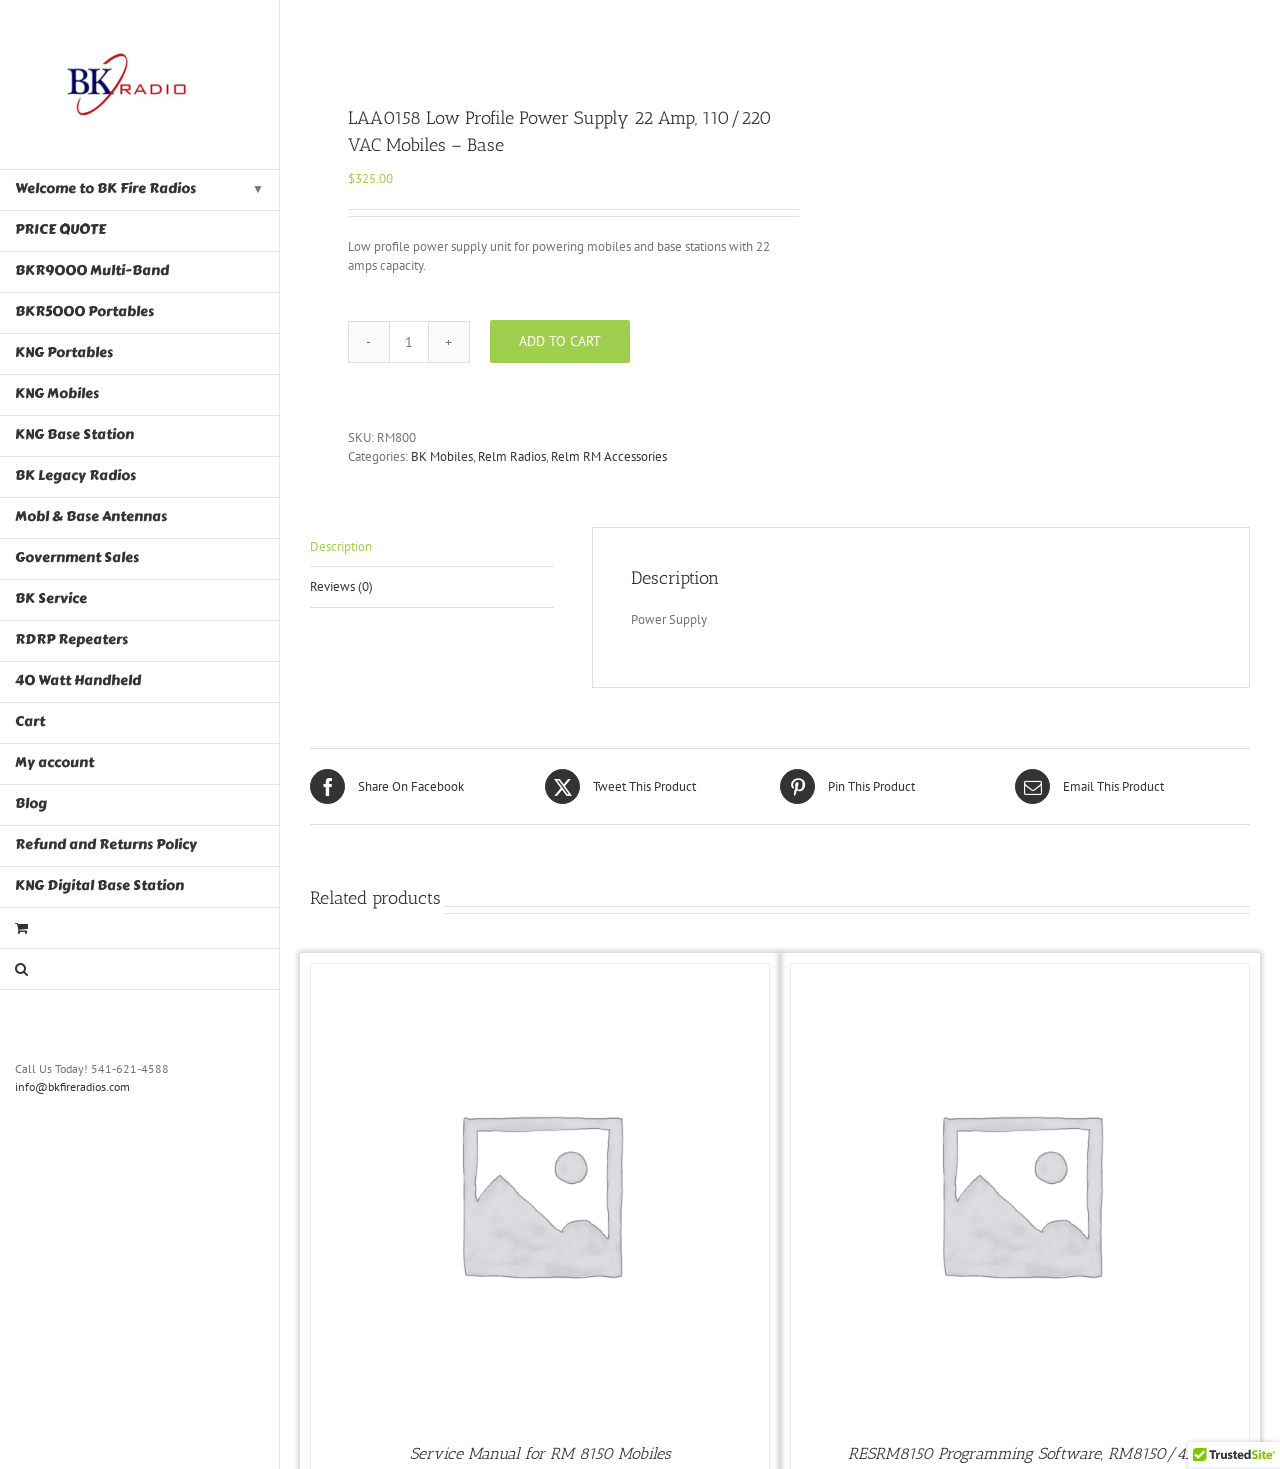 The image size is (1280, 1469). What do you see at coordinates (72, 1086) in the screenshot?
I see `info@bkfireradios.com` at bounding box center [72, 1086].